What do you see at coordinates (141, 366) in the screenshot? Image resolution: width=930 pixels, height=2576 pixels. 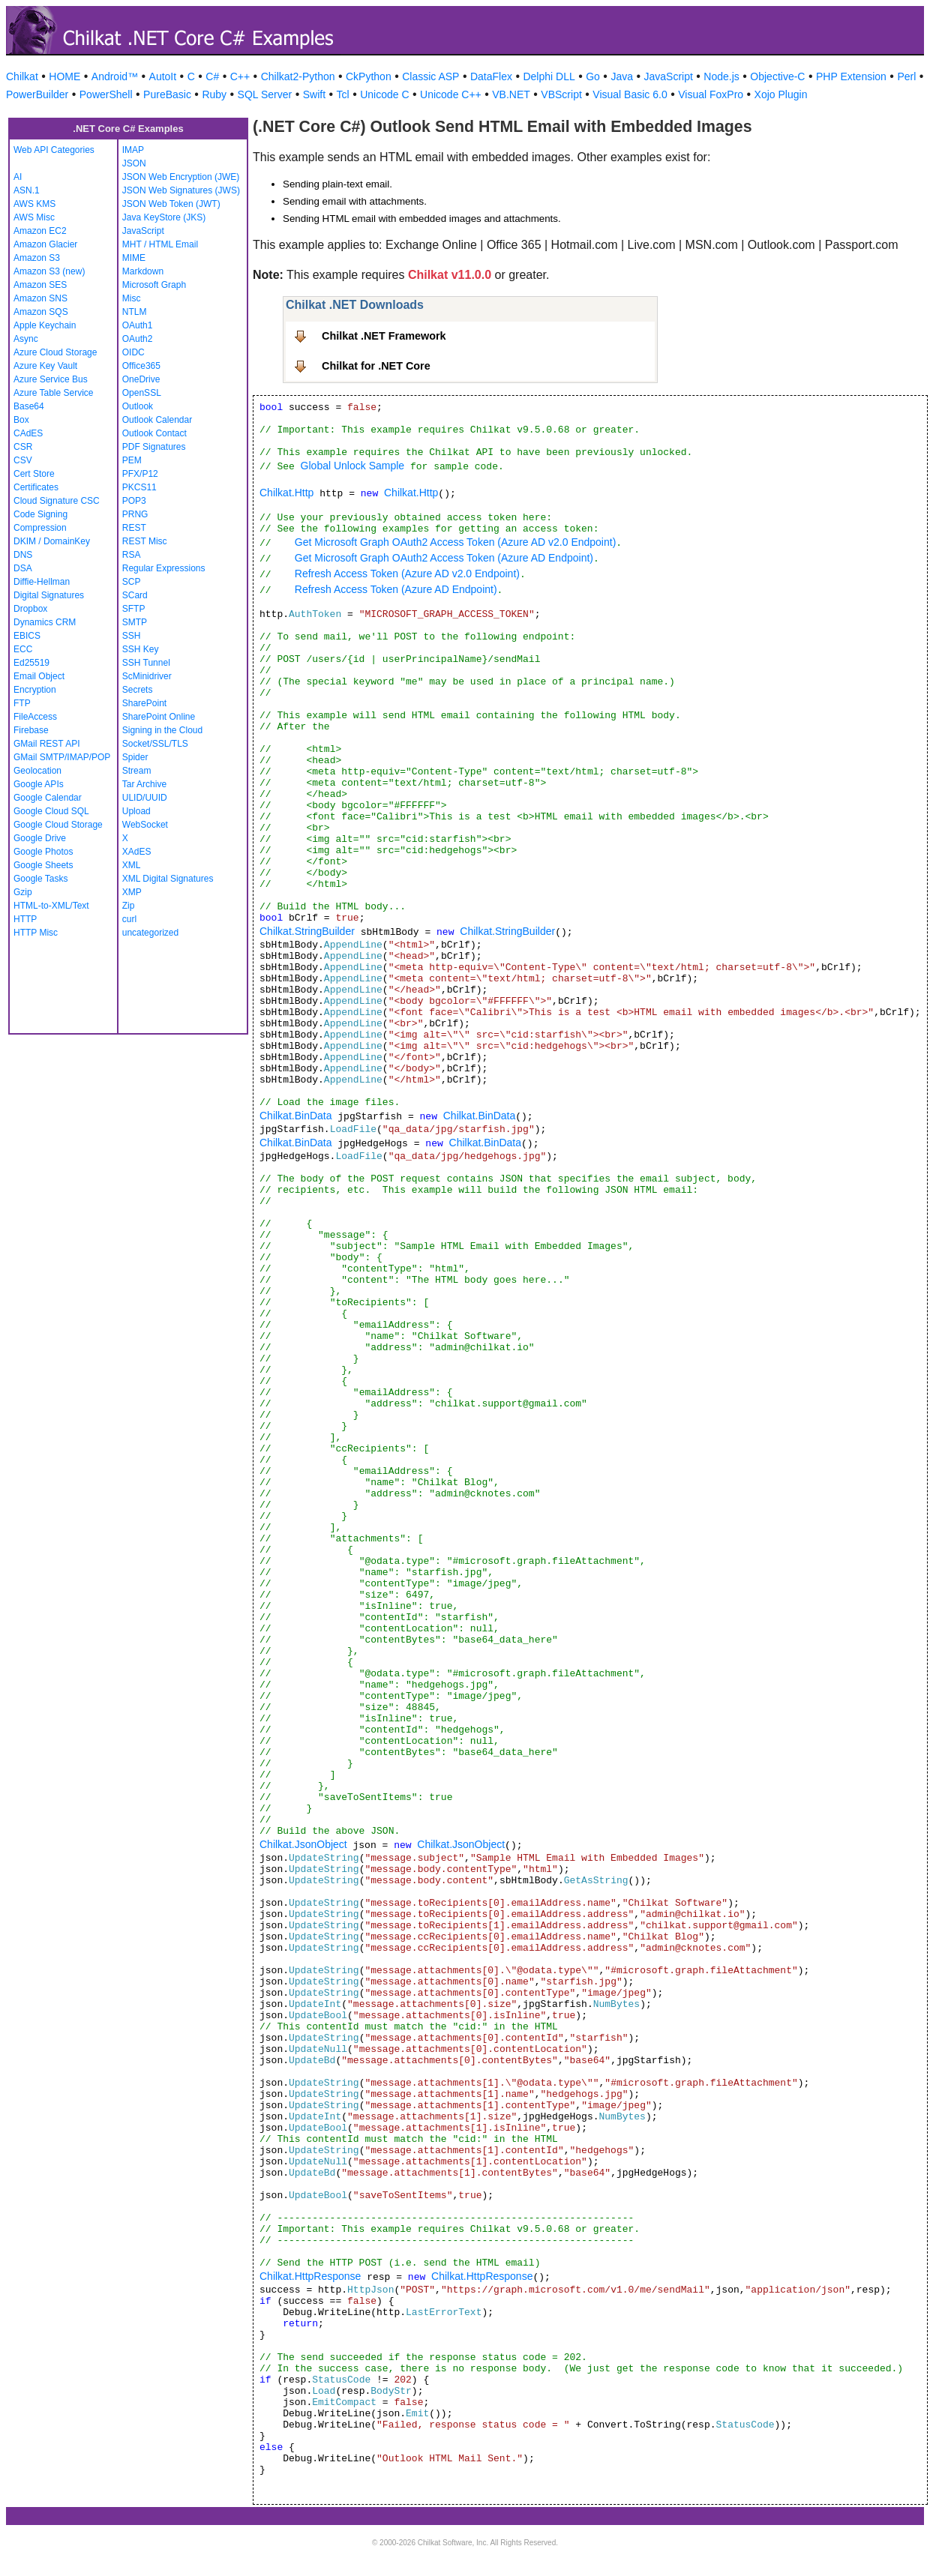 I see `Office365` at bounding box center [141, 366].